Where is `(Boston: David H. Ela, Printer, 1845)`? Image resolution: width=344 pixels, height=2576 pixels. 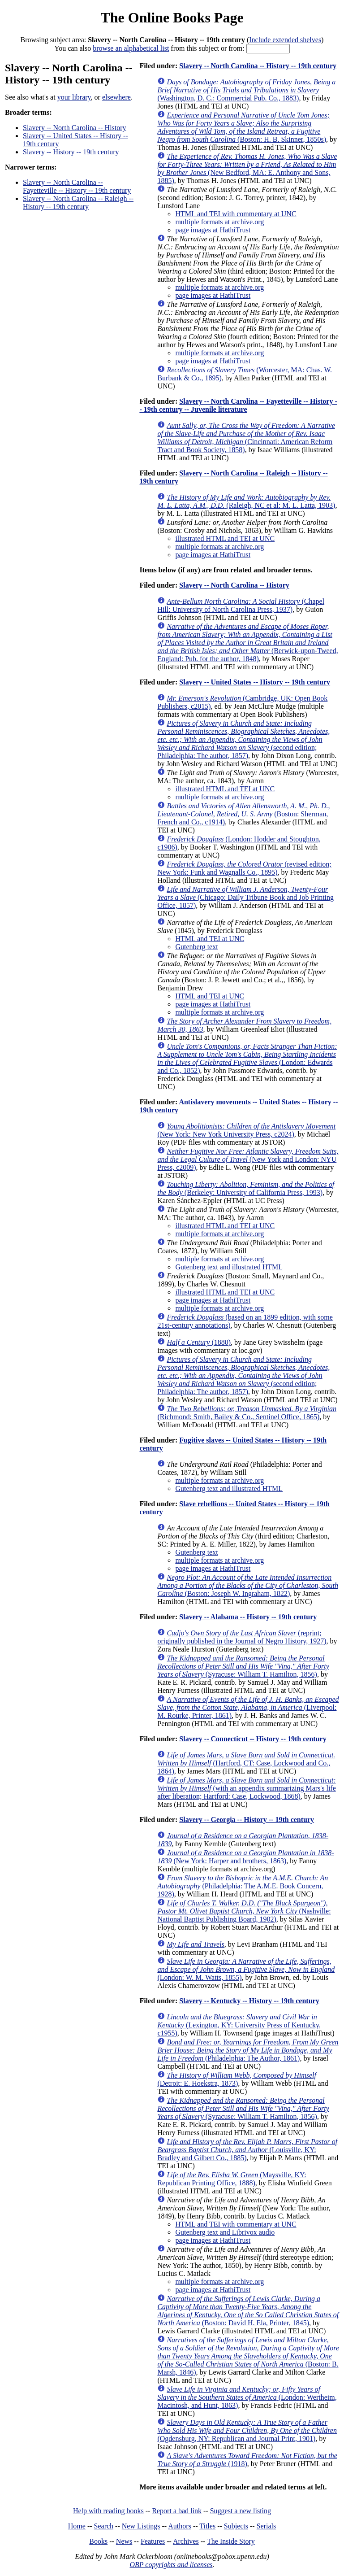 (Boston: David H. Ela, Printer, 1845) is located at coordinates (248, 2311).